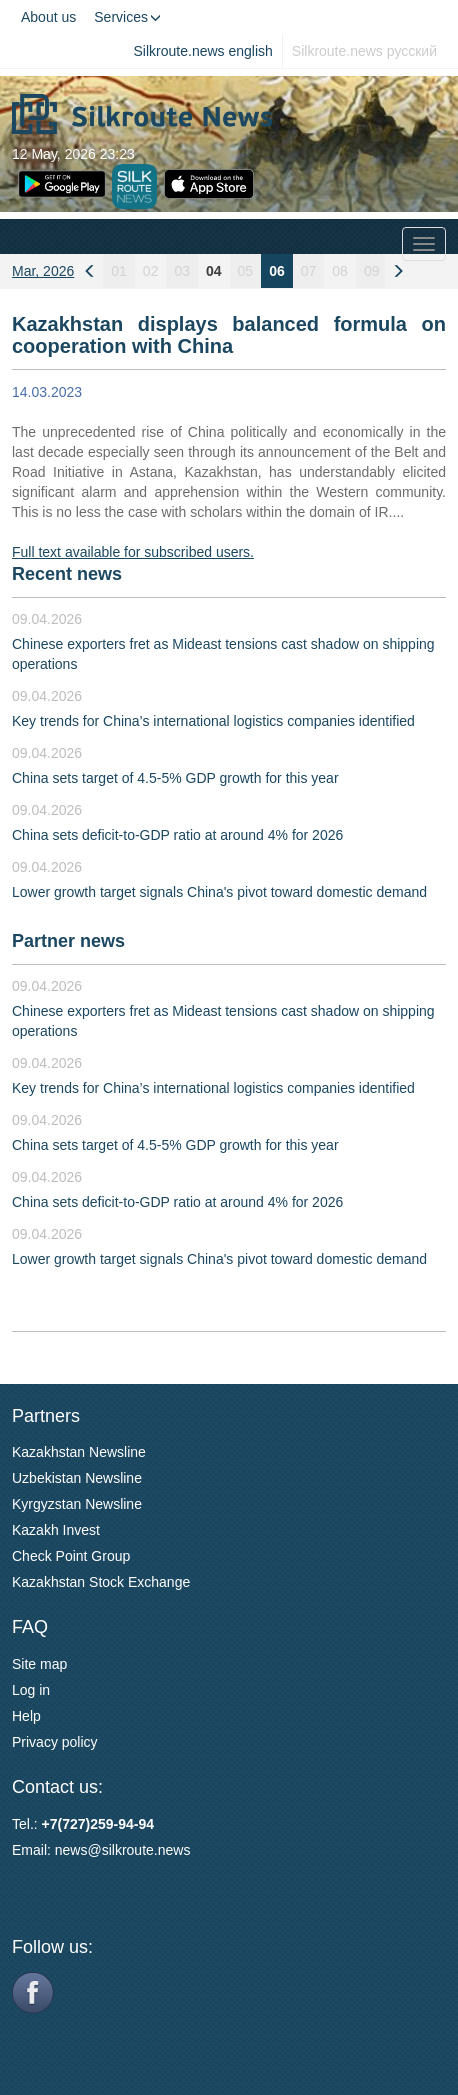 The image size is (458, 2095). I want to click on Key trends for China’s international logistics companies identified, so click(213, 721).